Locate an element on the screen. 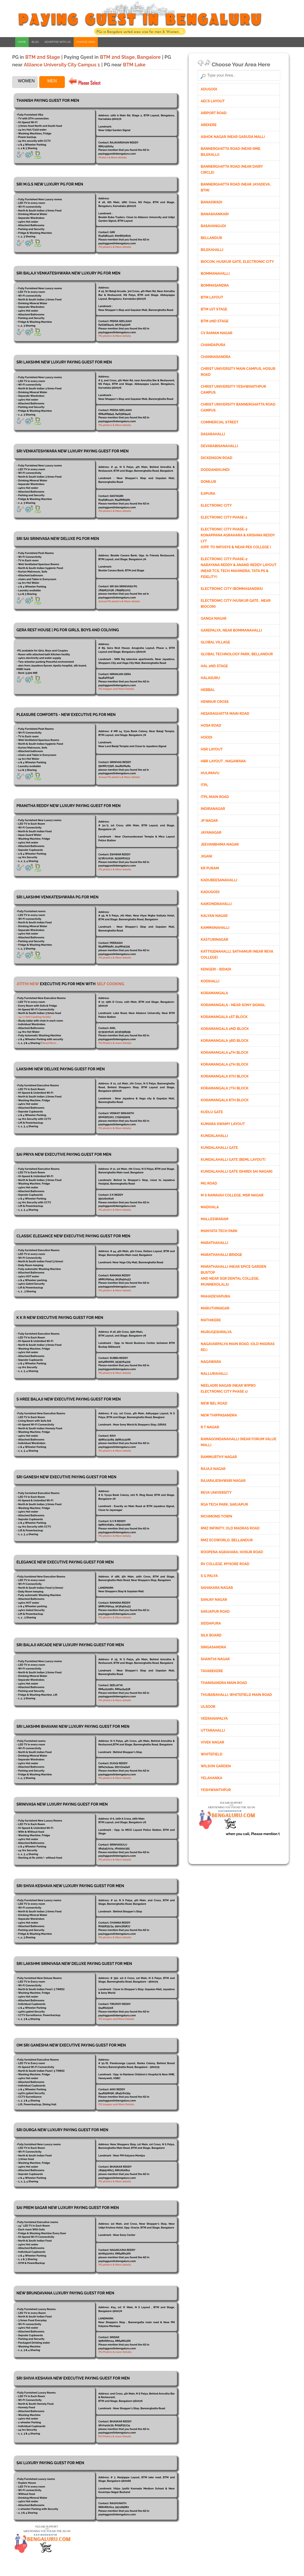 The width and height of the screenshot is (304, 2576). ITPL is located at coordinates (204, 785).